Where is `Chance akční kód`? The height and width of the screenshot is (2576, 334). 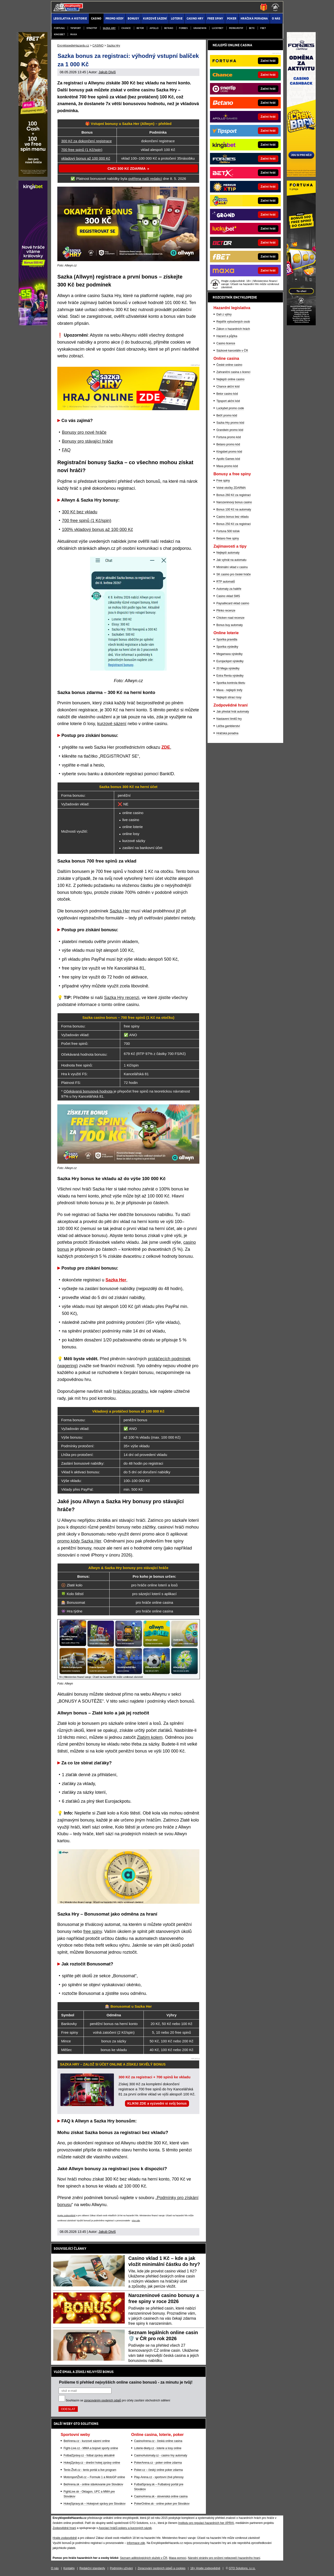
Chance akční kód is located at coordinates (228, 386).